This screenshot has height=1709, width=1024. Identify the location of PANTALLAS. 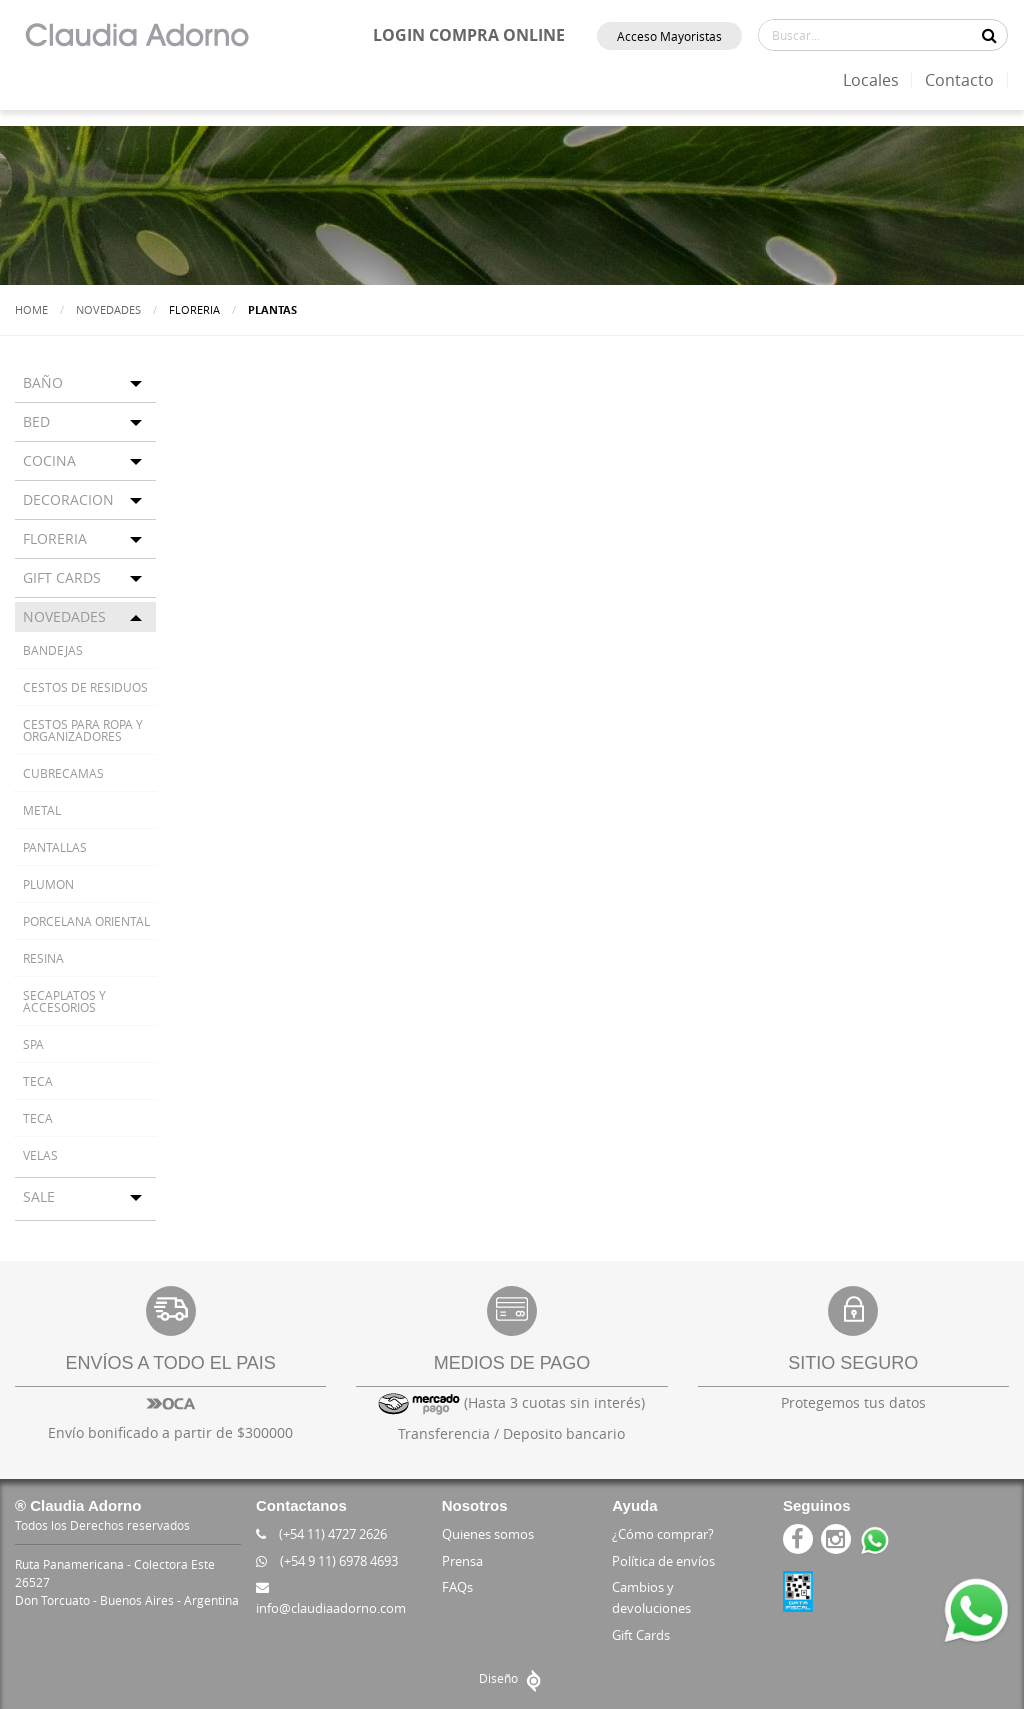
(55, 847).